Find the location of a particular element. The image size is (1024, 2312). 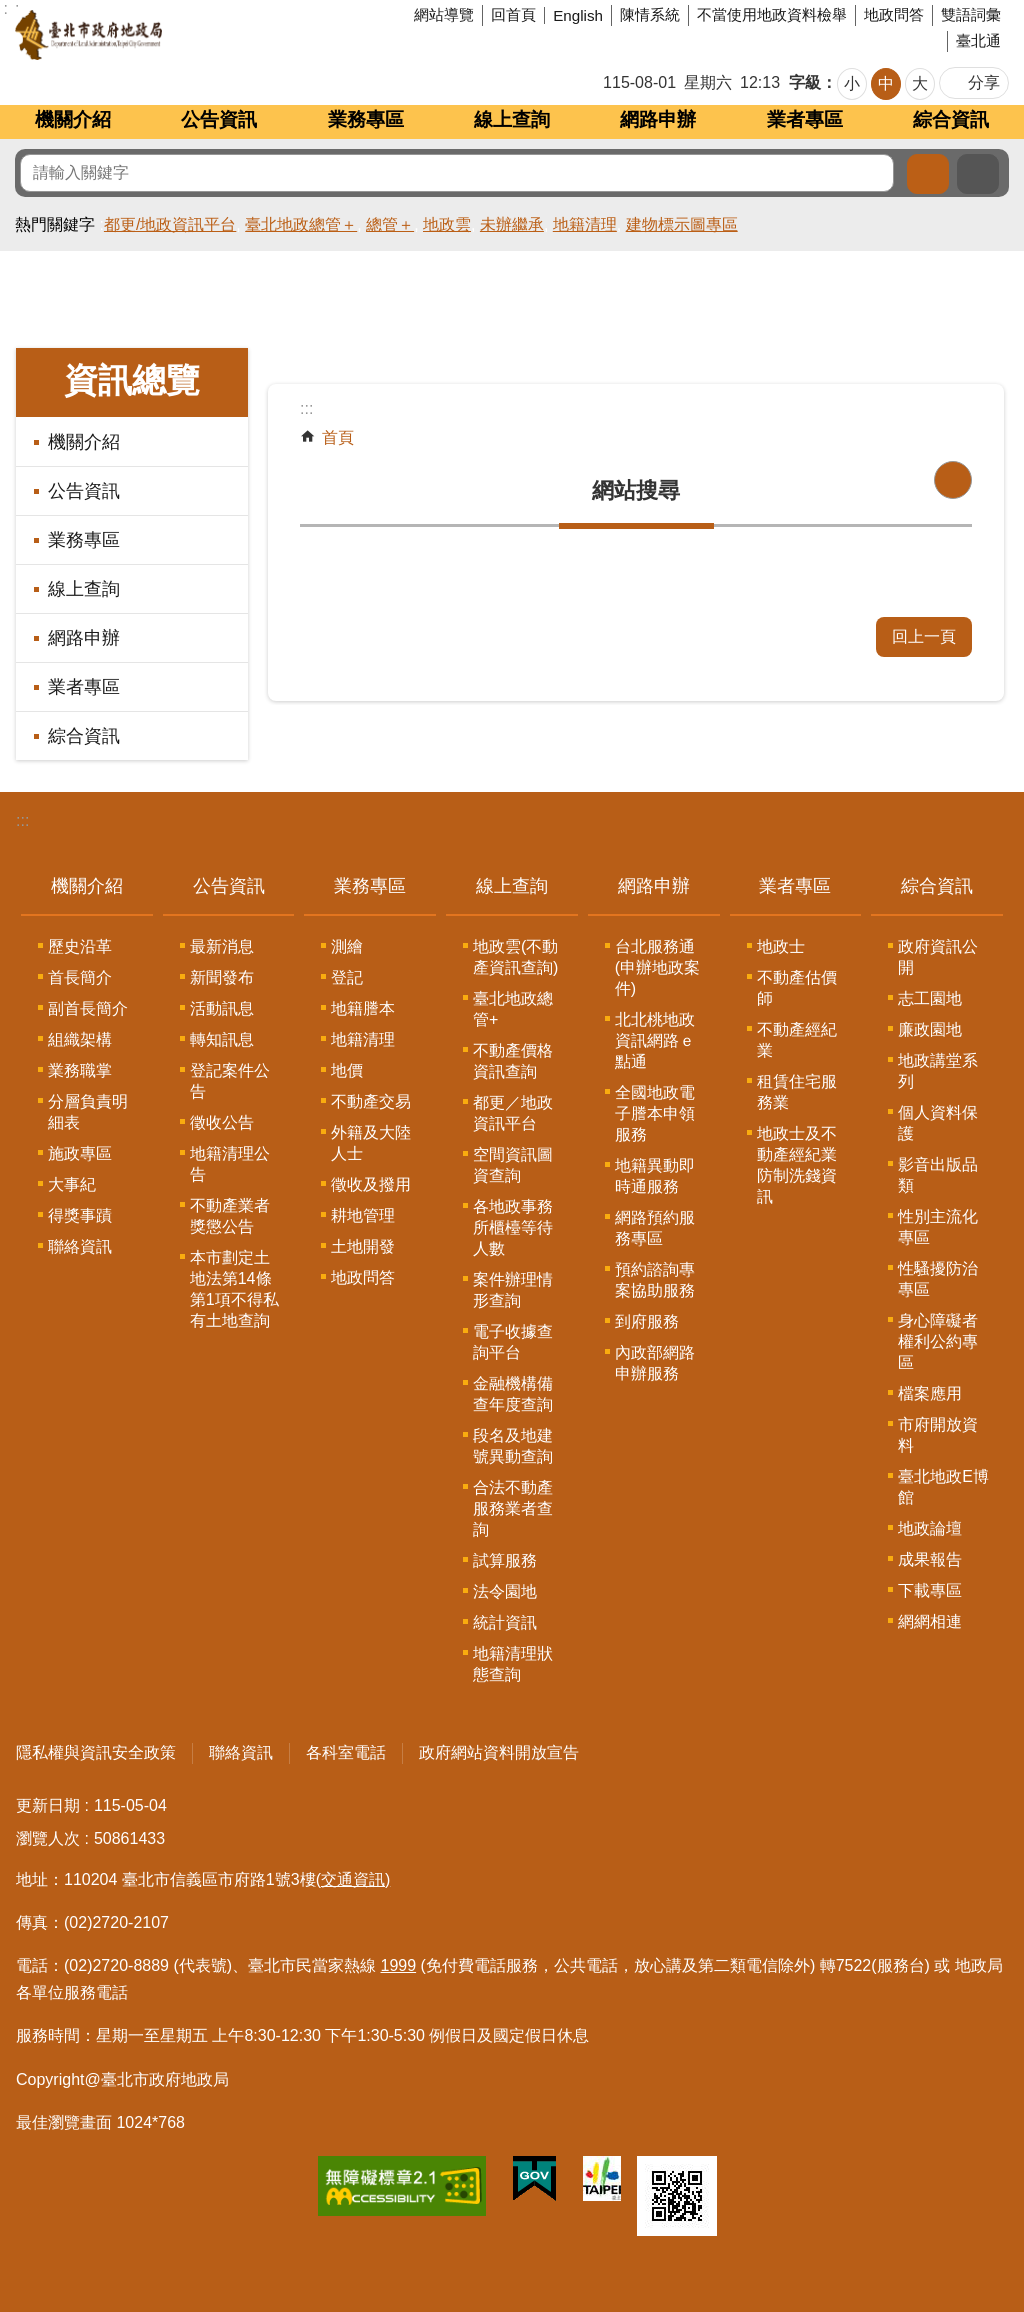

到府服務 is located at coordinates (647, 1321).